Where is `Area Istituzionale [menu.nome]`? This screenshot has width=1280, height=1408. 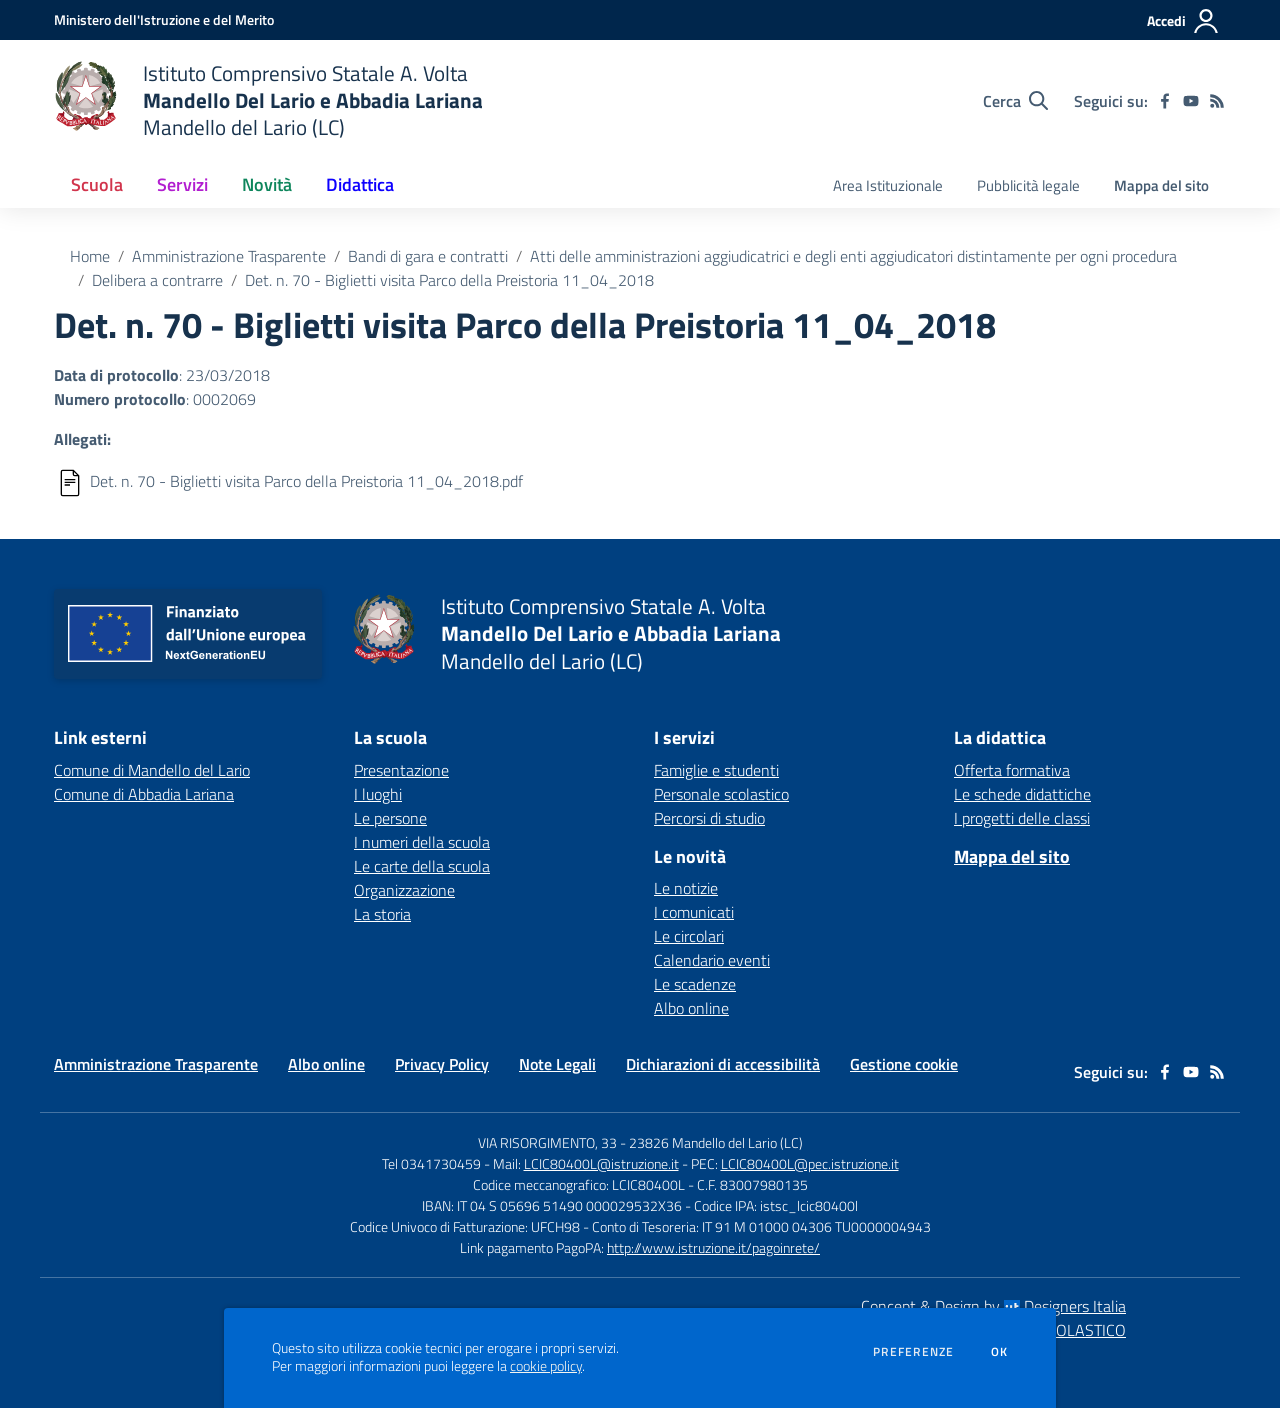
Area Istituzionale [menu.nome] is located at coordinates (888, 185).